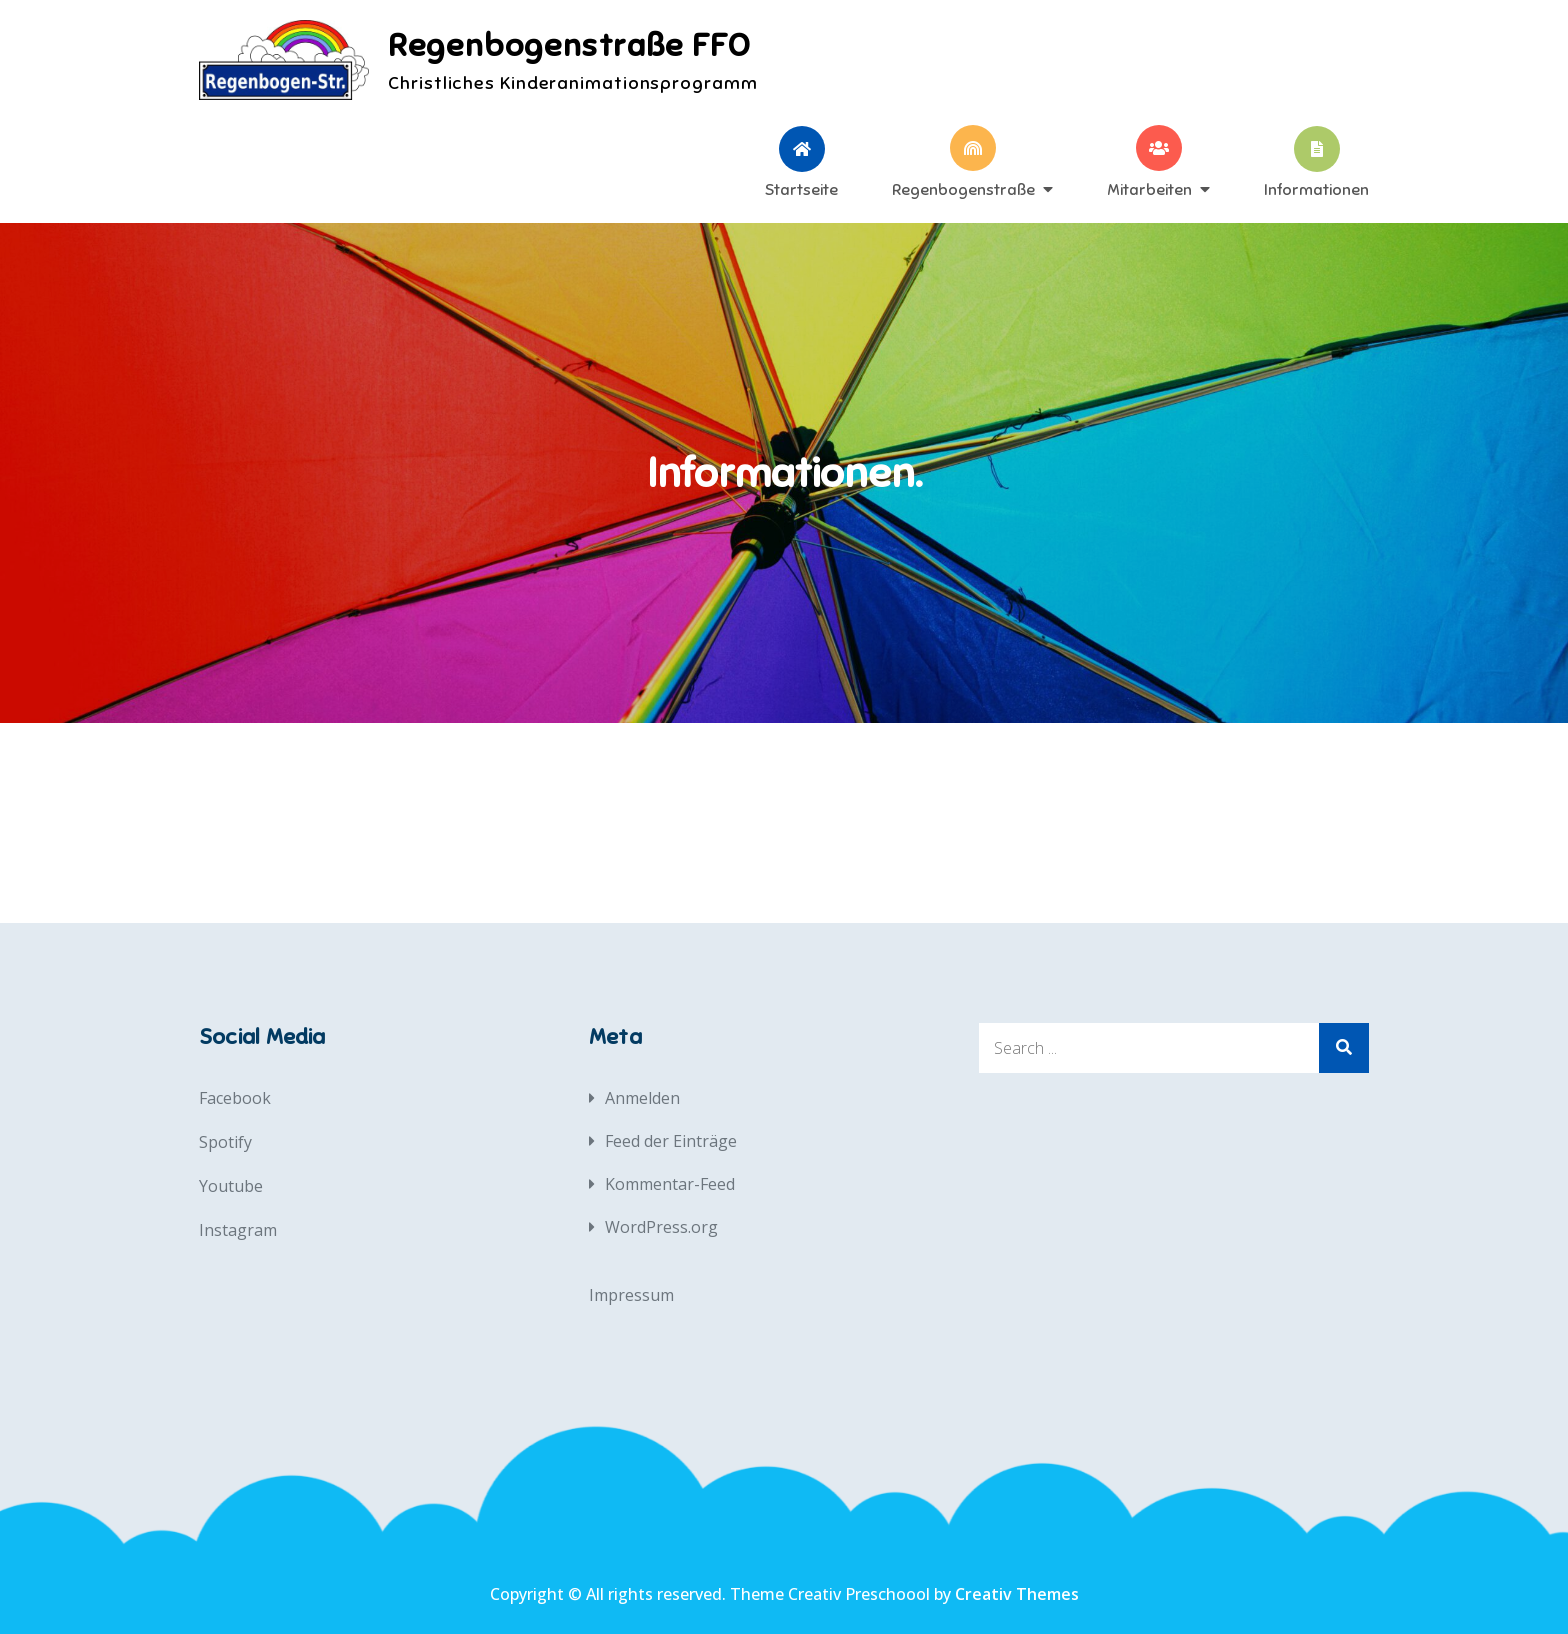 The image size is (1568, 1634). Describe the element at coordinates (225, 1142) in the screenshot. I see `Spotify` at that location.